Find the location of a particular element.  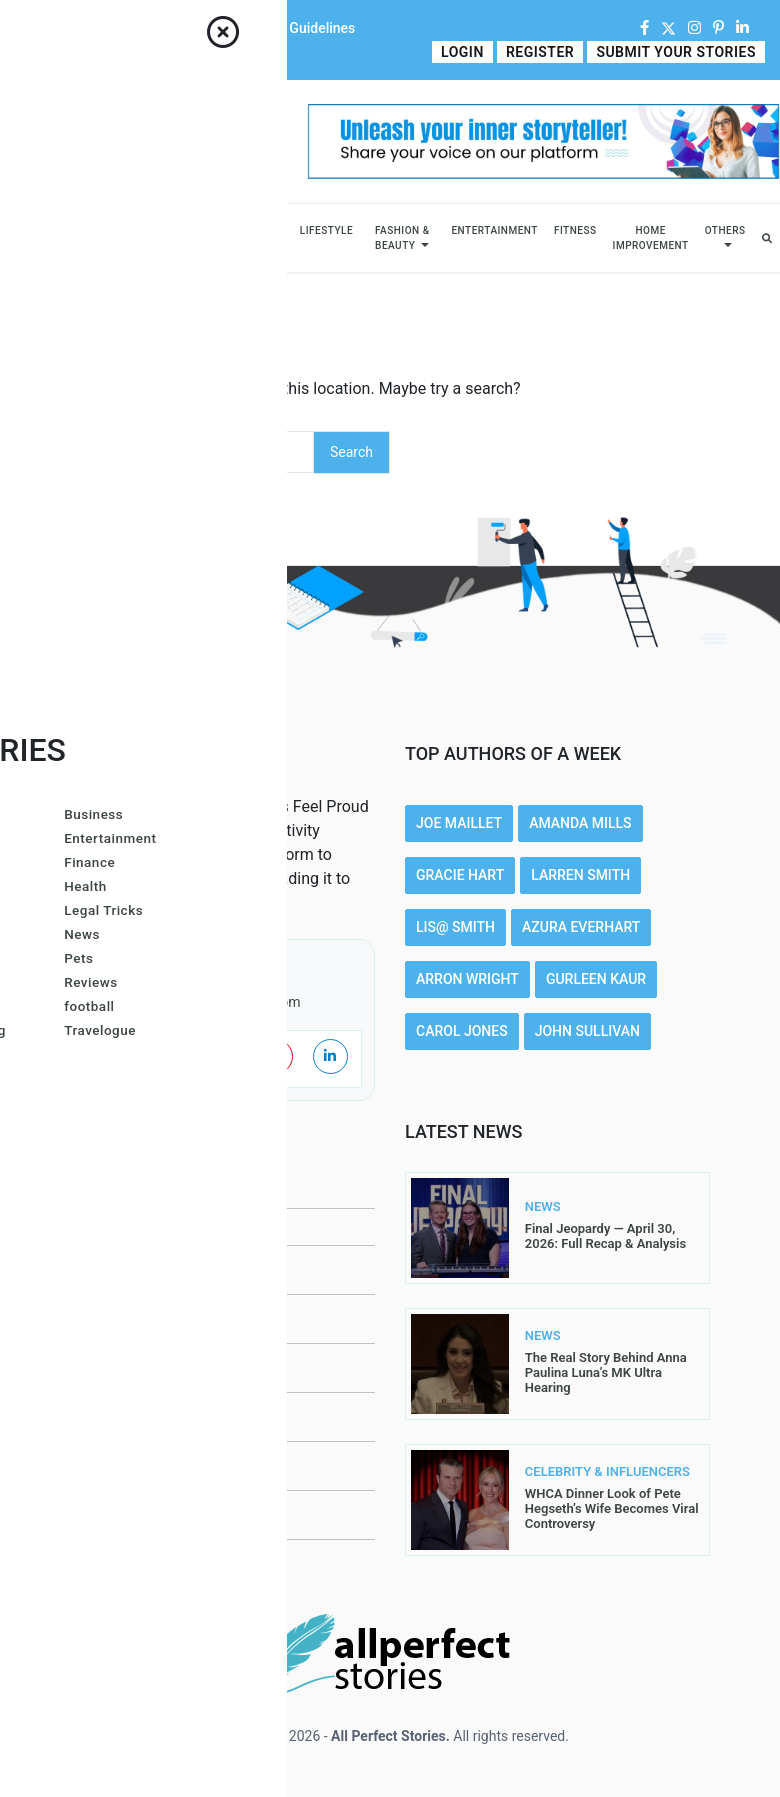

Larren SMith is located at coordinates (580, 875).